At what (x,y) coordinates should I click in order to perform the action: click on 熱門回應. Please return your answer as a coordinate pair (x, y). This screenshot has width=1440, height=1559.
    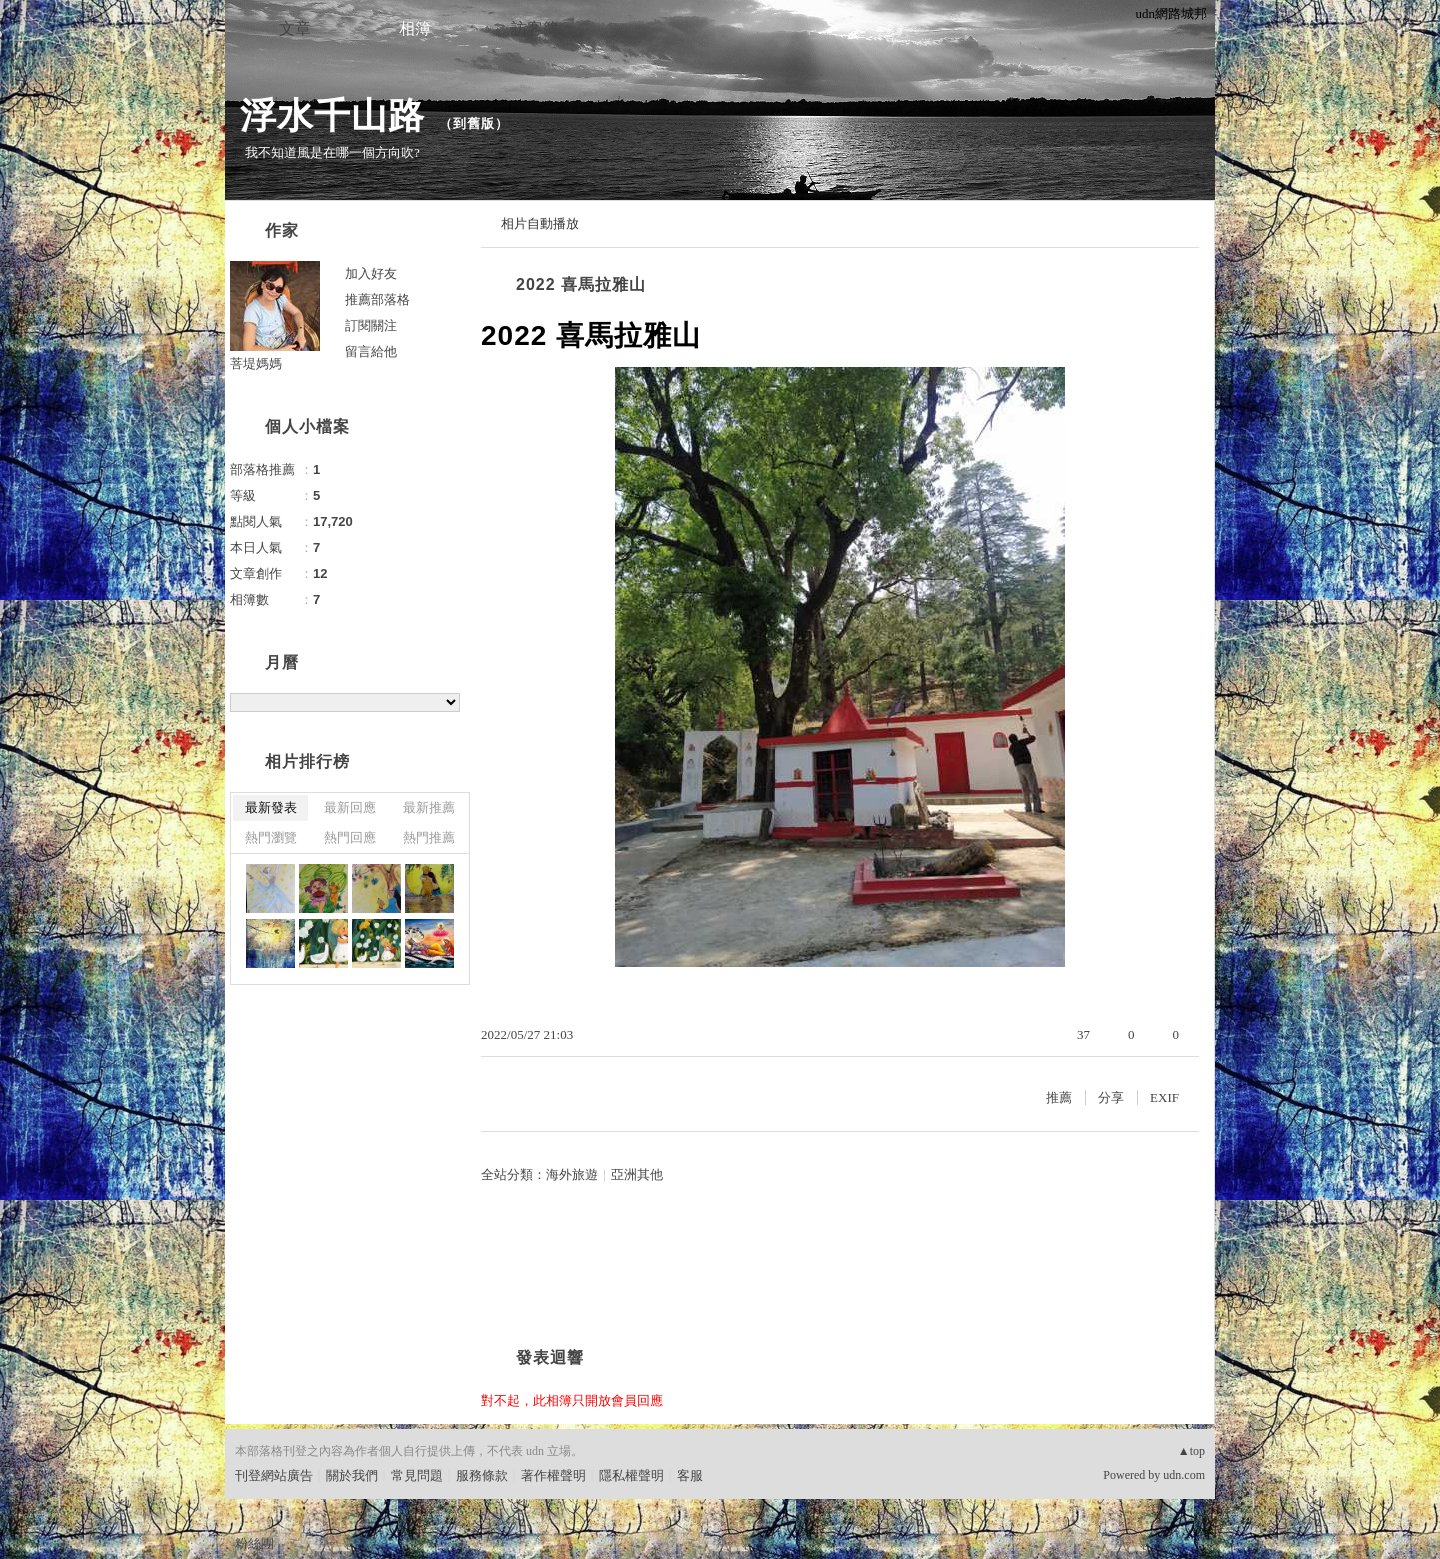
    Looking at the image, I should click on (350, 837).